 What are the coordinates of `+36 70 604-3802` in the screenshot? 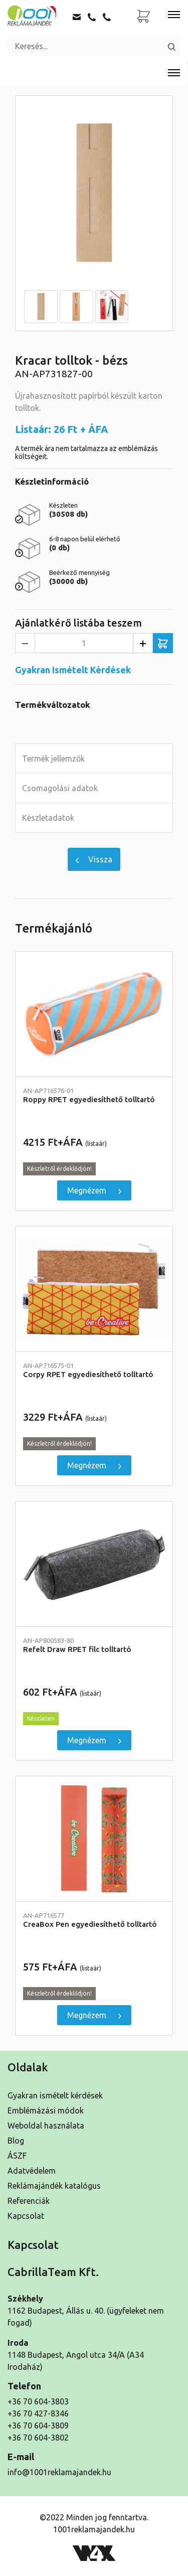 It's located at (38, 2437).